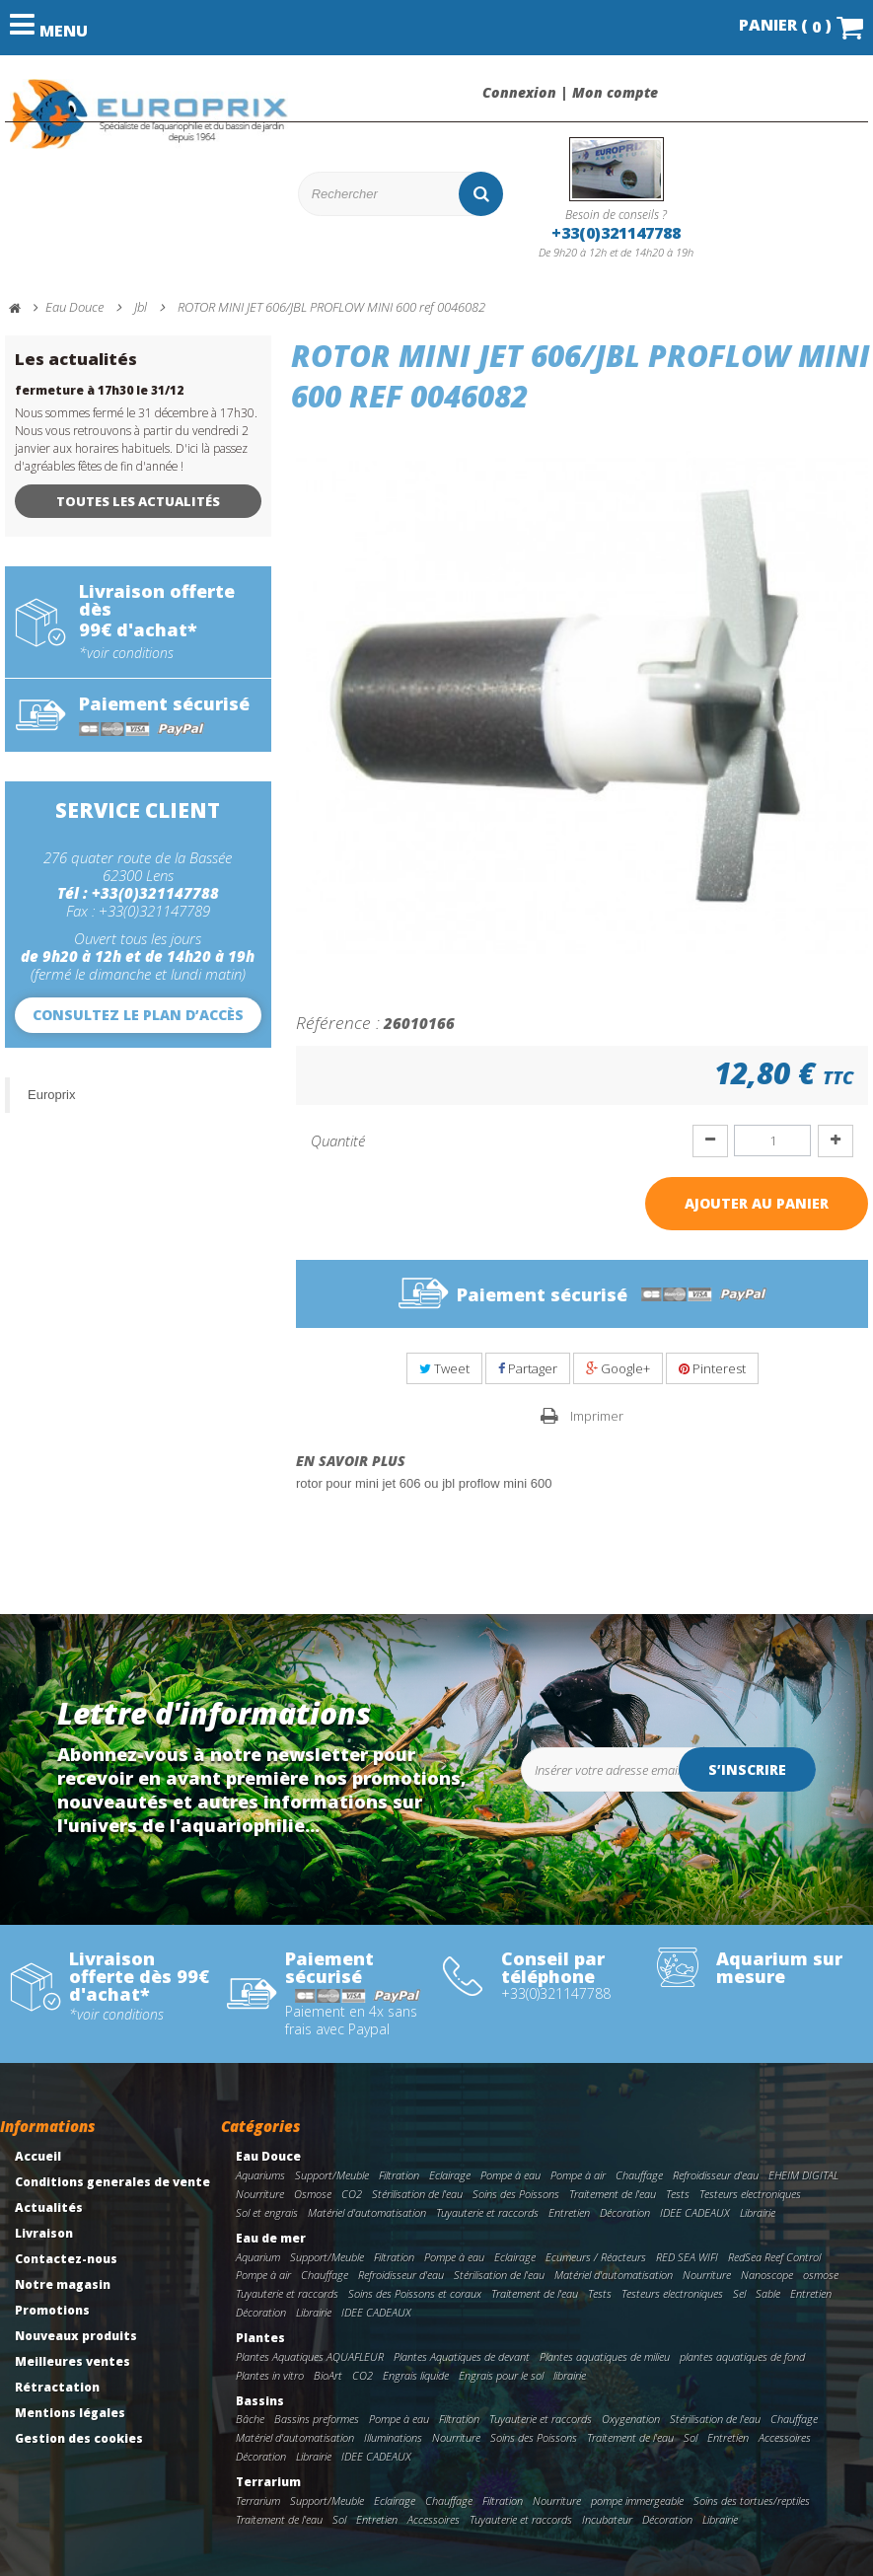 The width and height of the screenshot is (873, 2576). I want to click on Pinterest, so click(712, 1368).